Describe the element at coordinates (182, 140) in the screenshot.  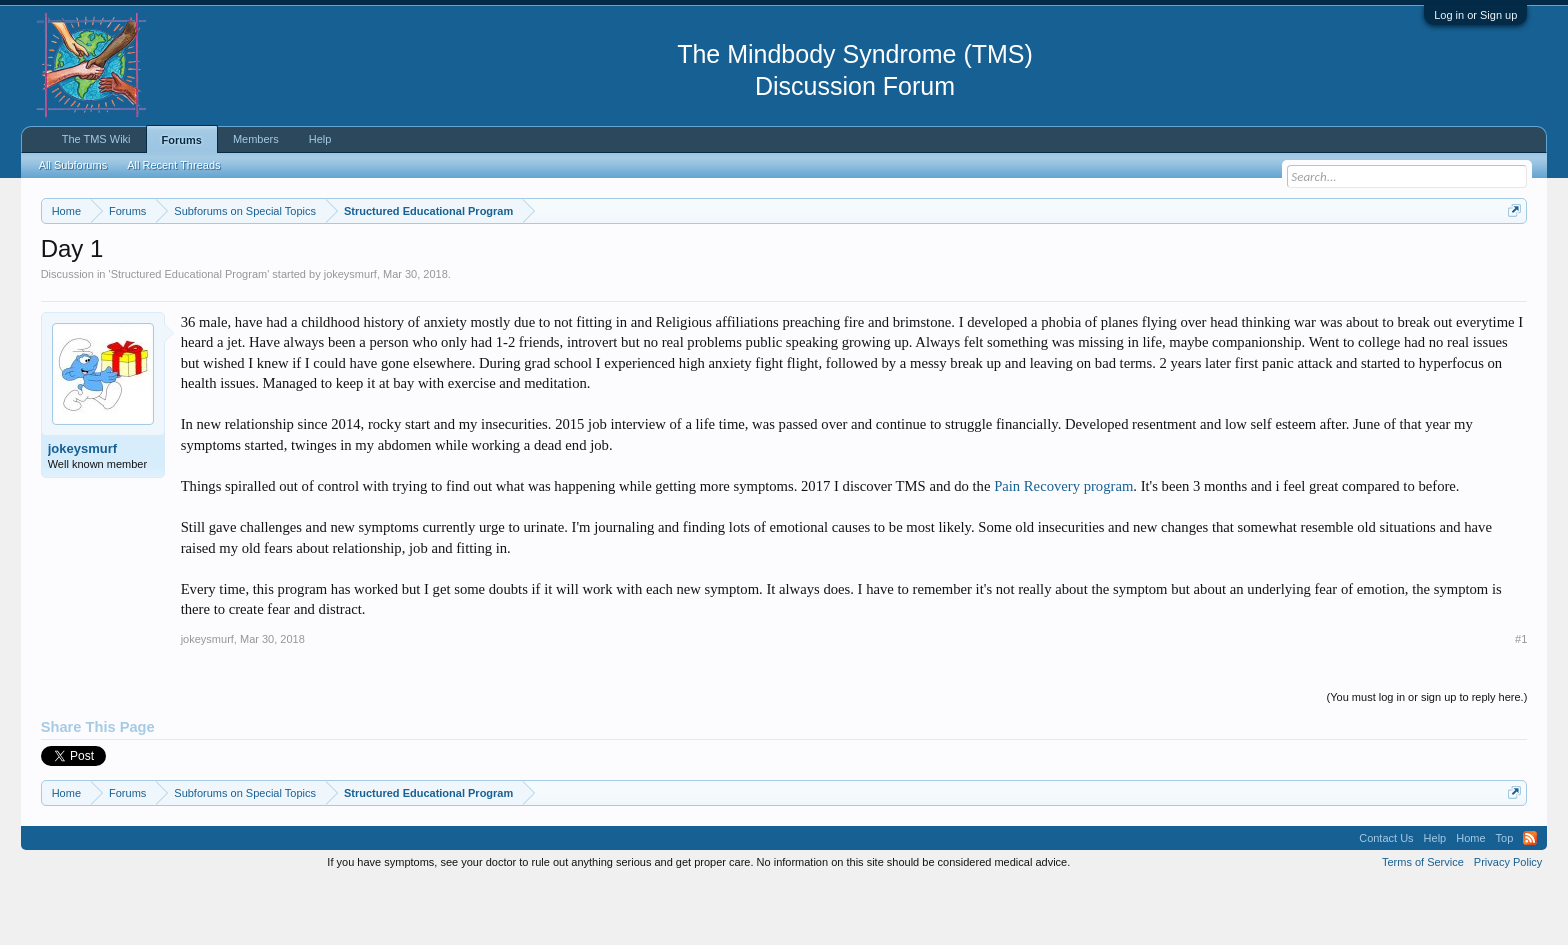
I see `Forums` at that location.